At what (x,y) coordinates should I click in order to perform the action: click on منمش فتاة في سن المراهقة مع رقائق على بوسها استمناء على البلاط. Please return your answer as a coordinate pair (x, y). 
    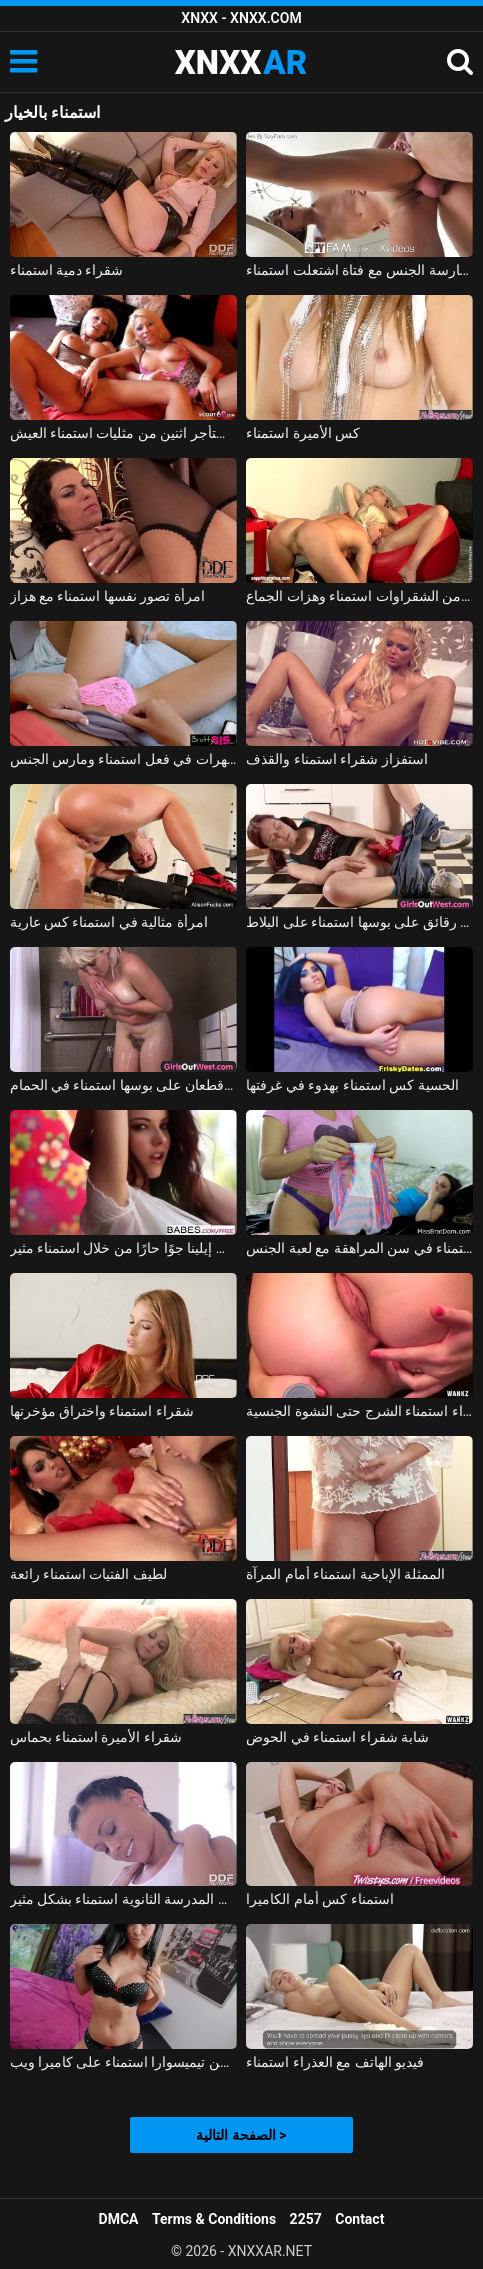
    Looking at the image, I should click on (359, 922).